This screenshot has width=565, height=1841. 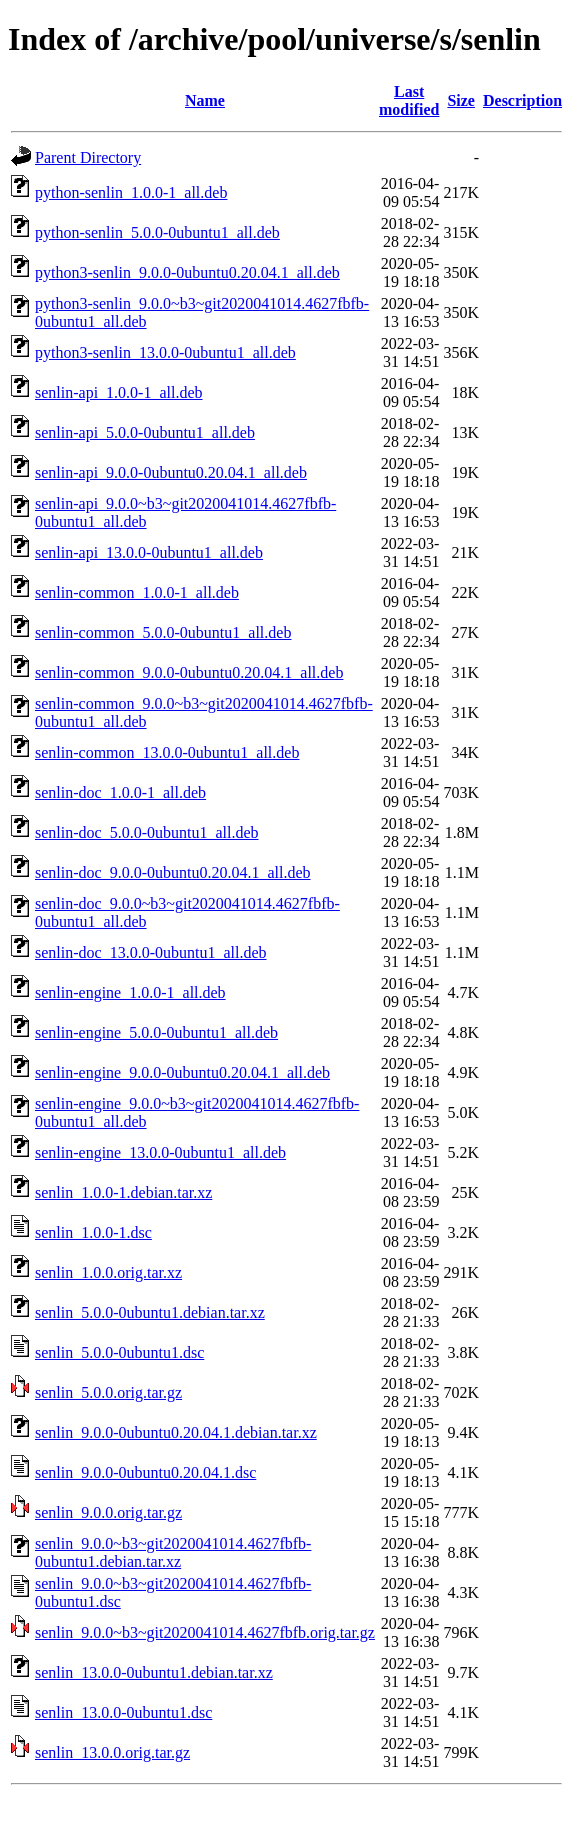 I want to click on senlin-api_5.0.0-0ubuntu1_all.deb, so click(x=145, y=432).